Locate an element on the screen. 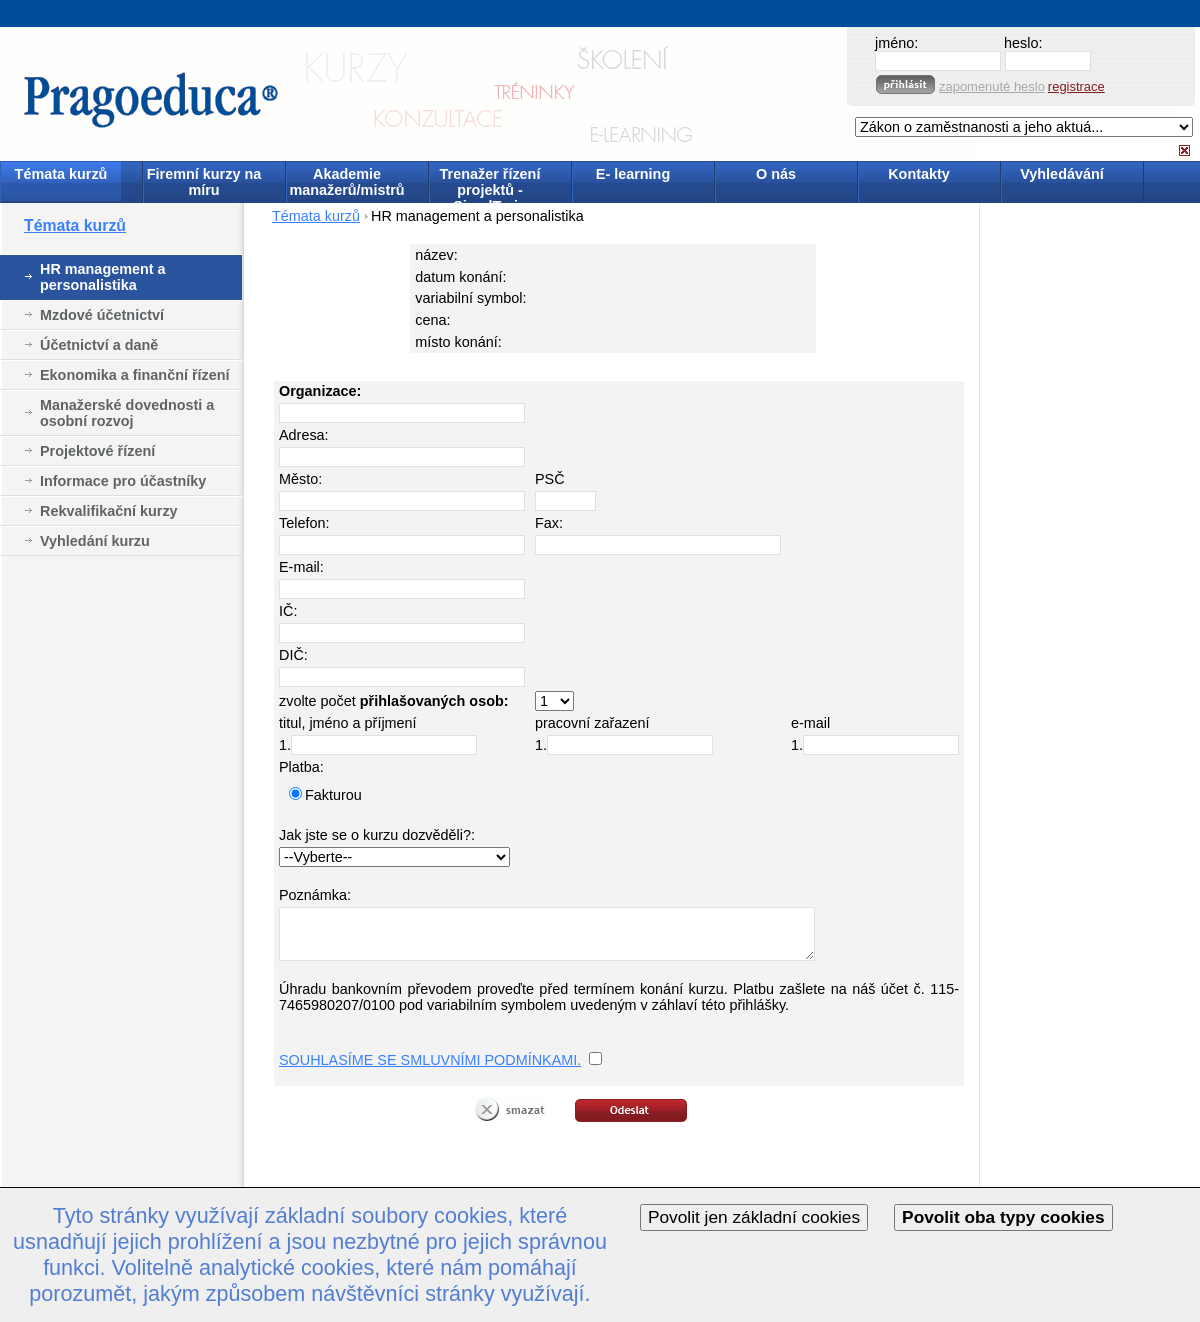 Image resolution: width=1200 pixels, height=1322 pixels. Trenažer řízení projektů - SimulTrain is located at coordinates (490, 183).